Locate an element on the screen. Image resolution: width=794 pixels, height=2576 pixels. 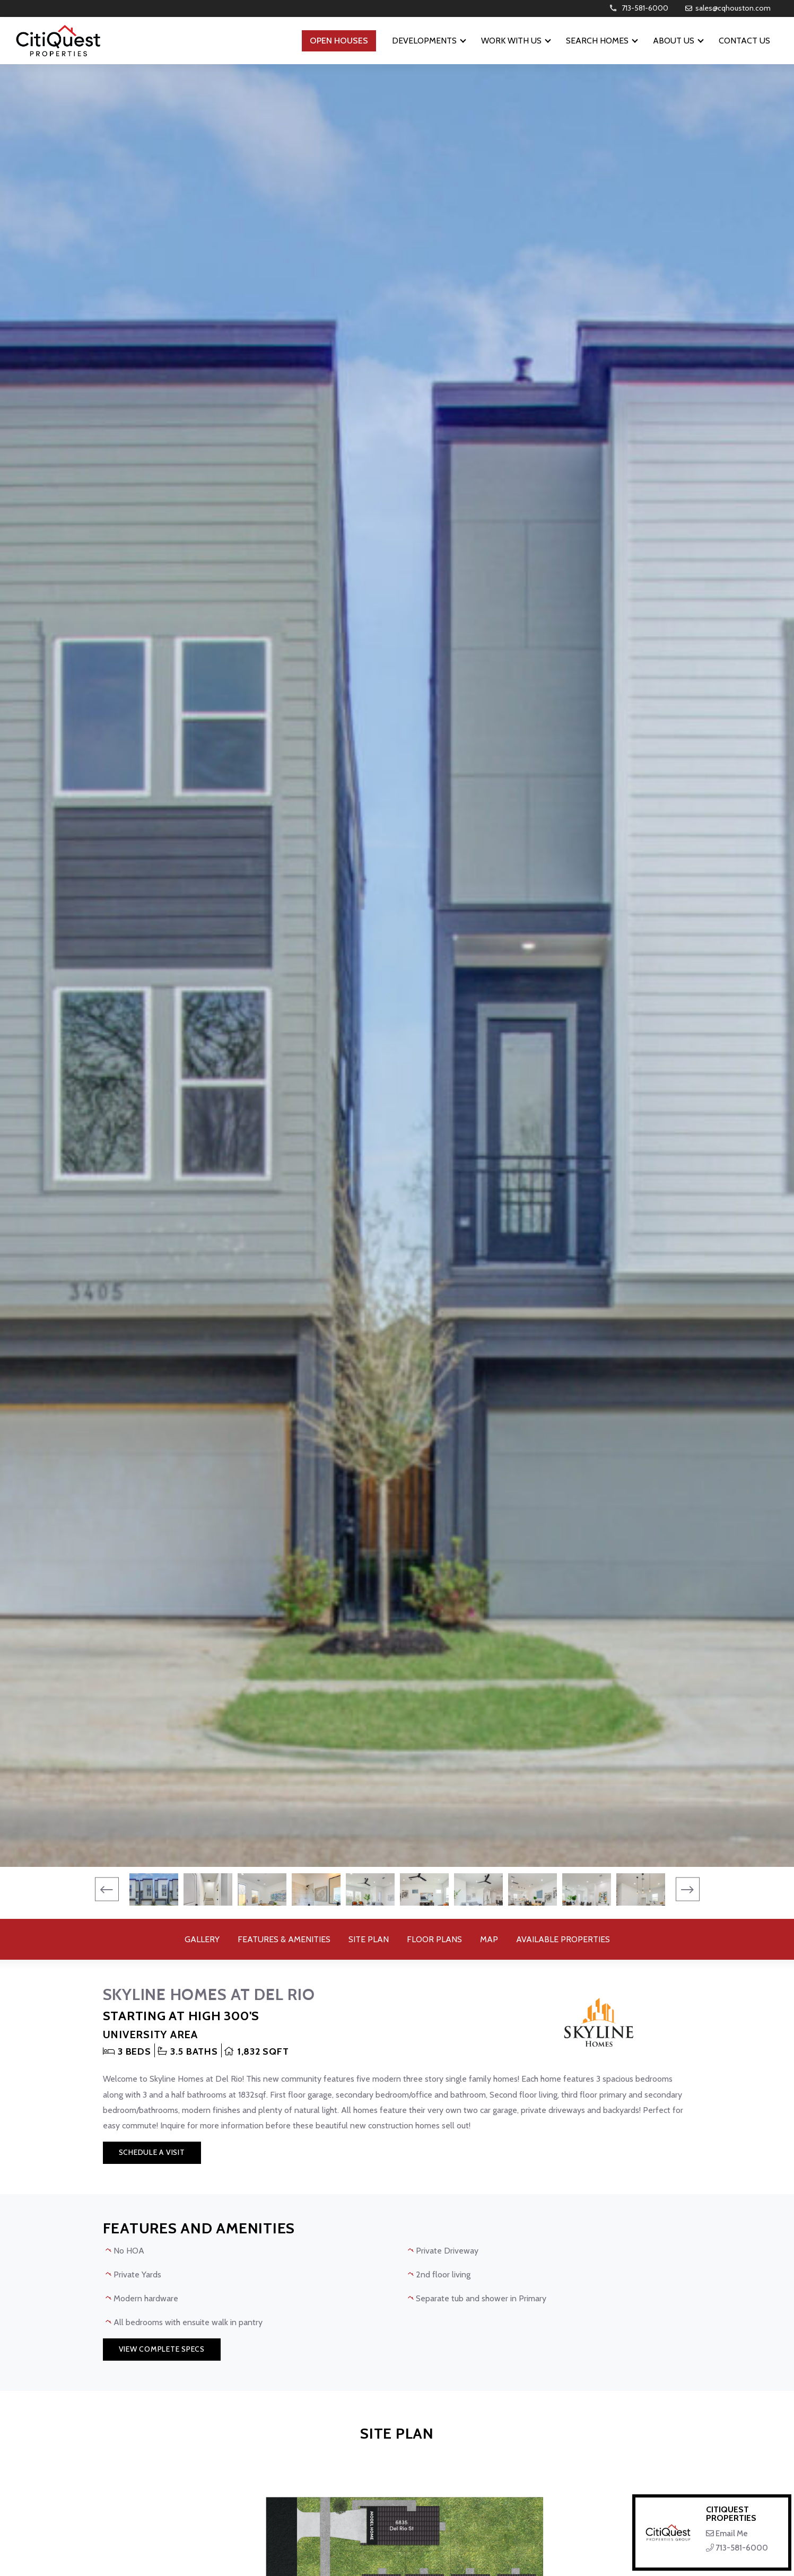
Features & Amenities is located at coordinates (284, 1939).